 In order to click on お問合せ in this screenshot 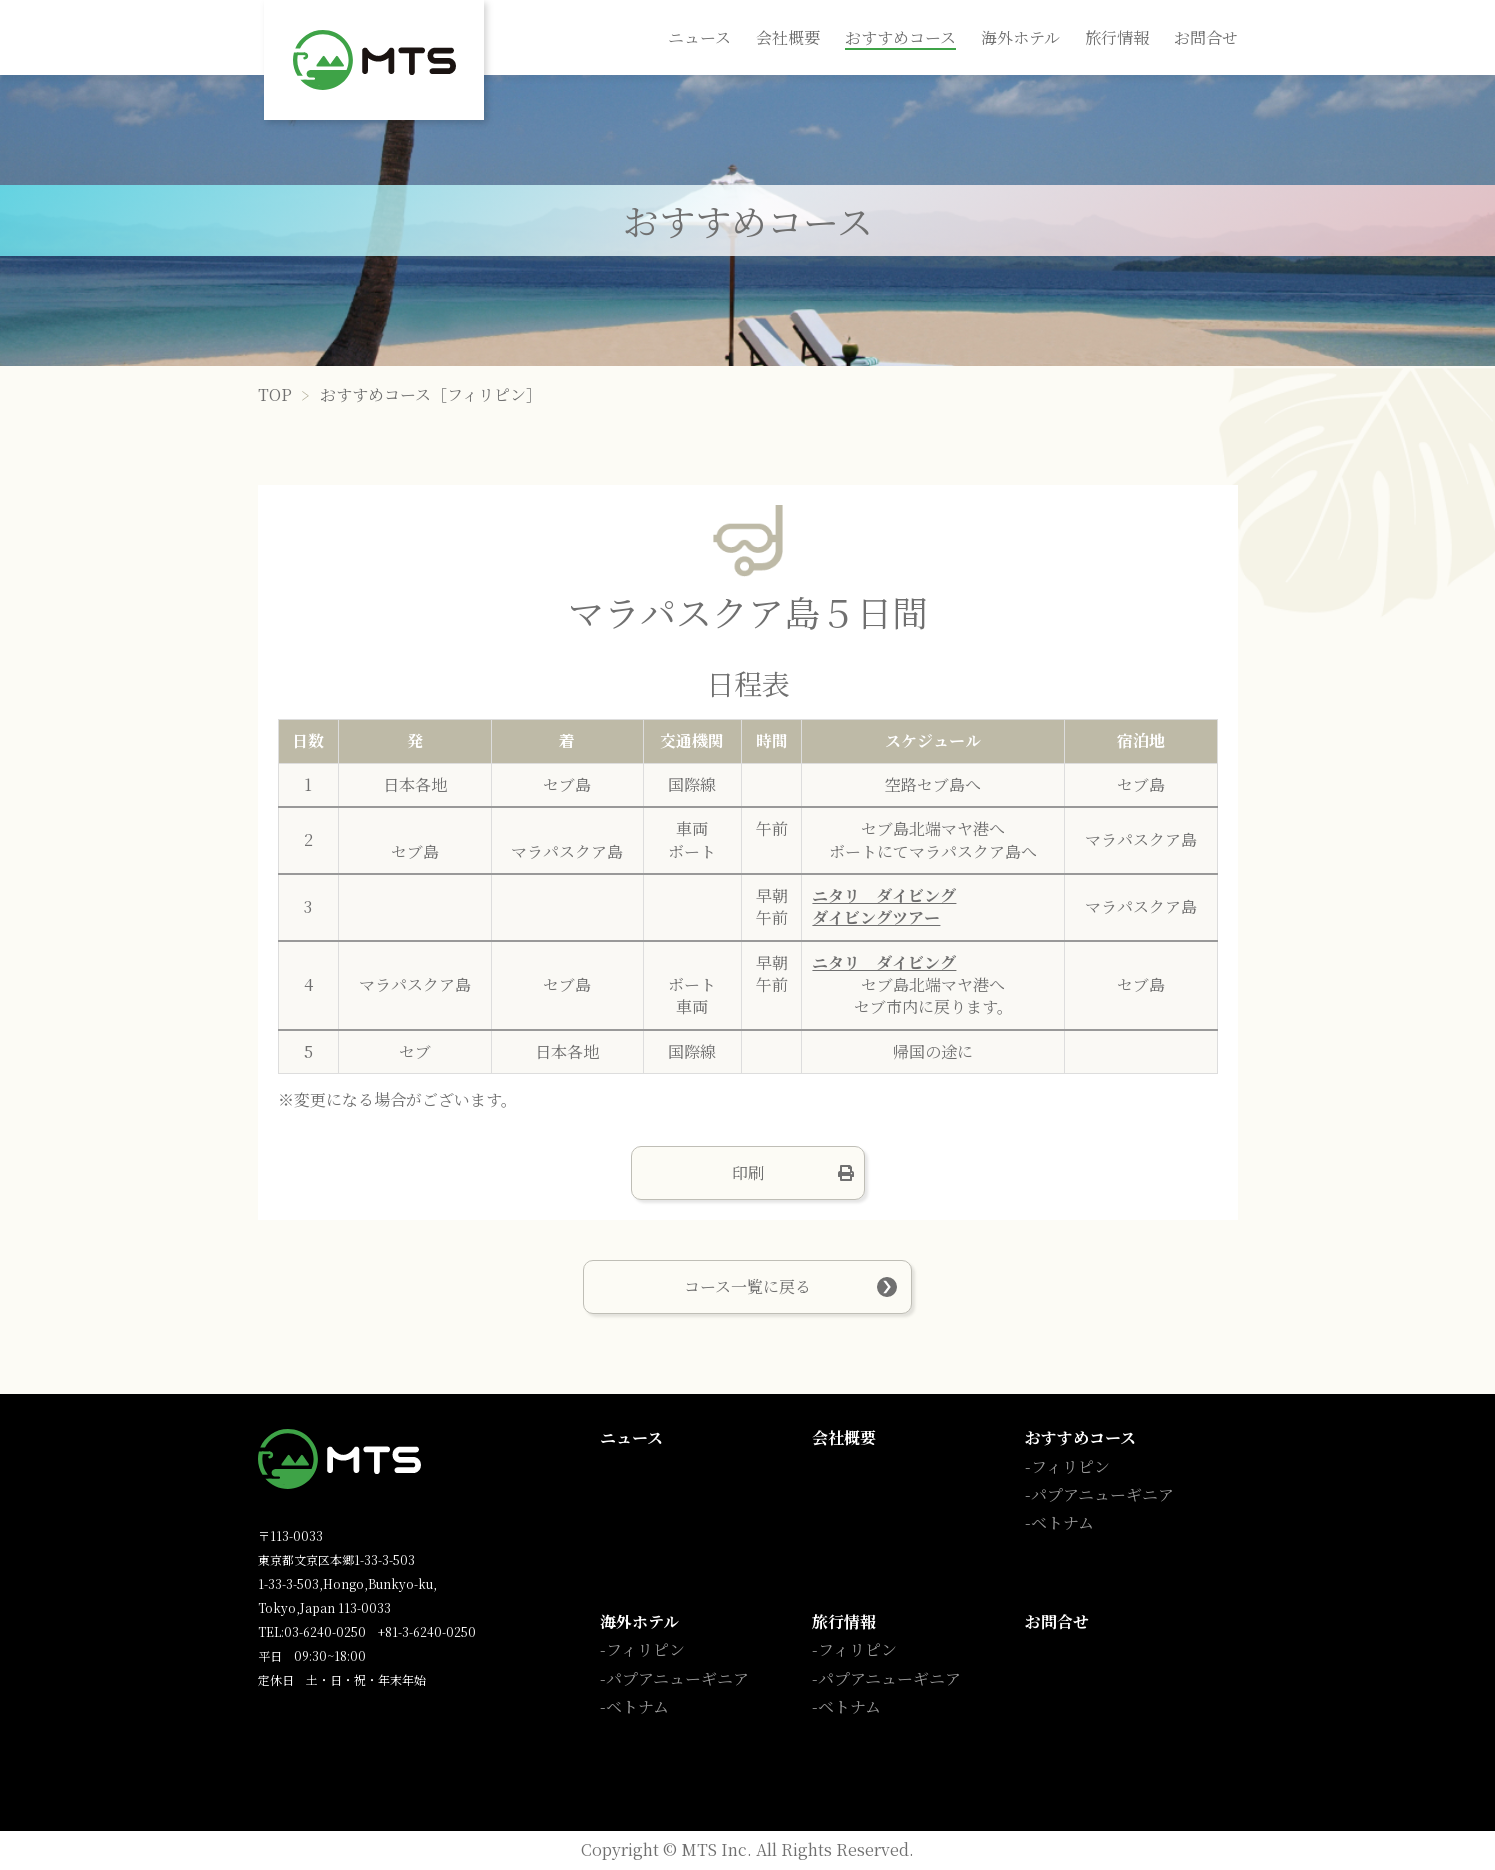, I will do `click(1206, 37)`.